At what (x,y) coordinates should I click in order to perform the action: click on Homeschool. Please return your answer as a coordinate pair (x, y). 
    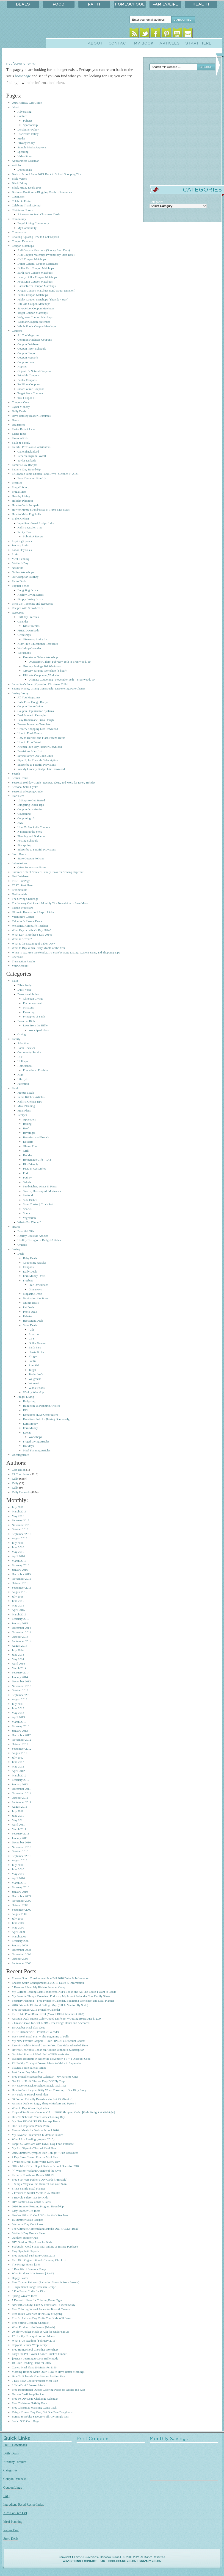
    Looking at the image, I should click on (130, 4).